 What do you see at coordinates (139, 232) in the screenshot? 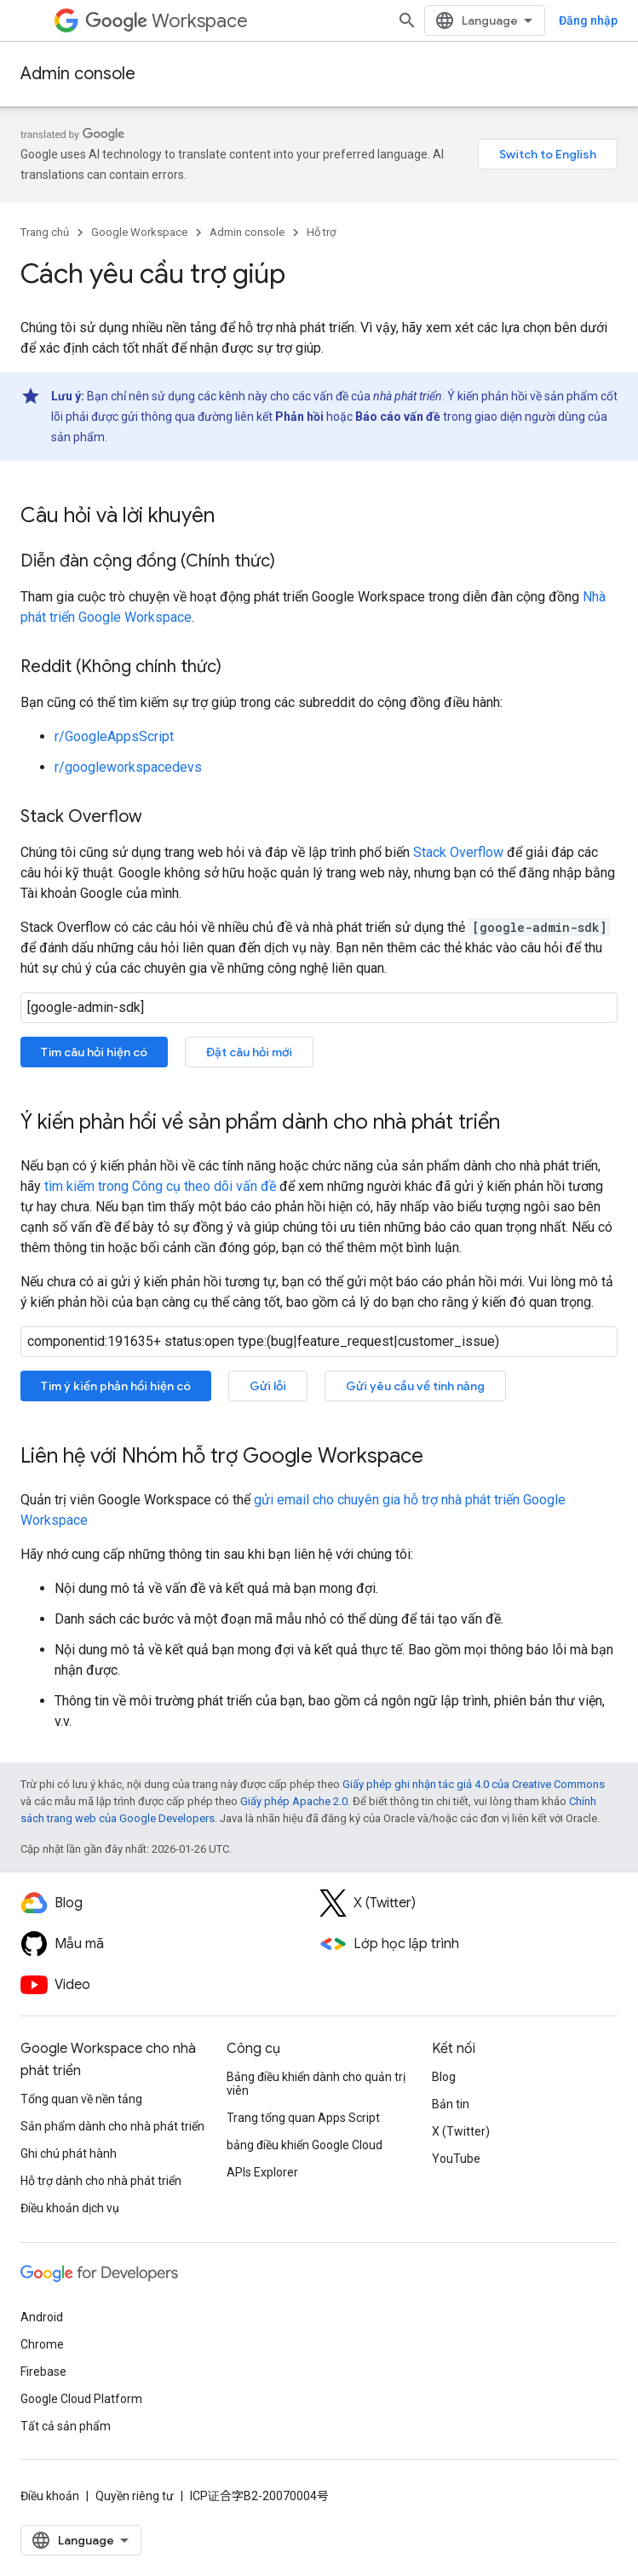
I see `Google Workspace` at bounding box center [139, 232].